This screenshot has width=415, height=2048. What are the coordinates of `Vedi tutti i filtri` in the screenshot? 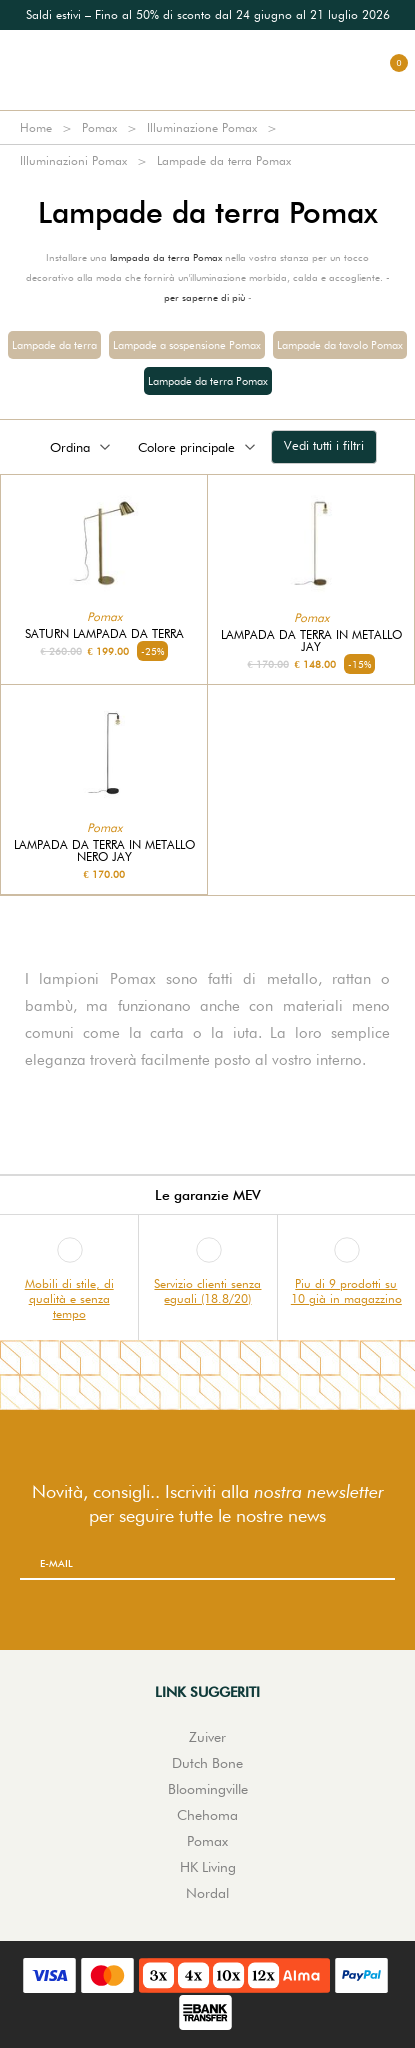 It's located at (324, 445).